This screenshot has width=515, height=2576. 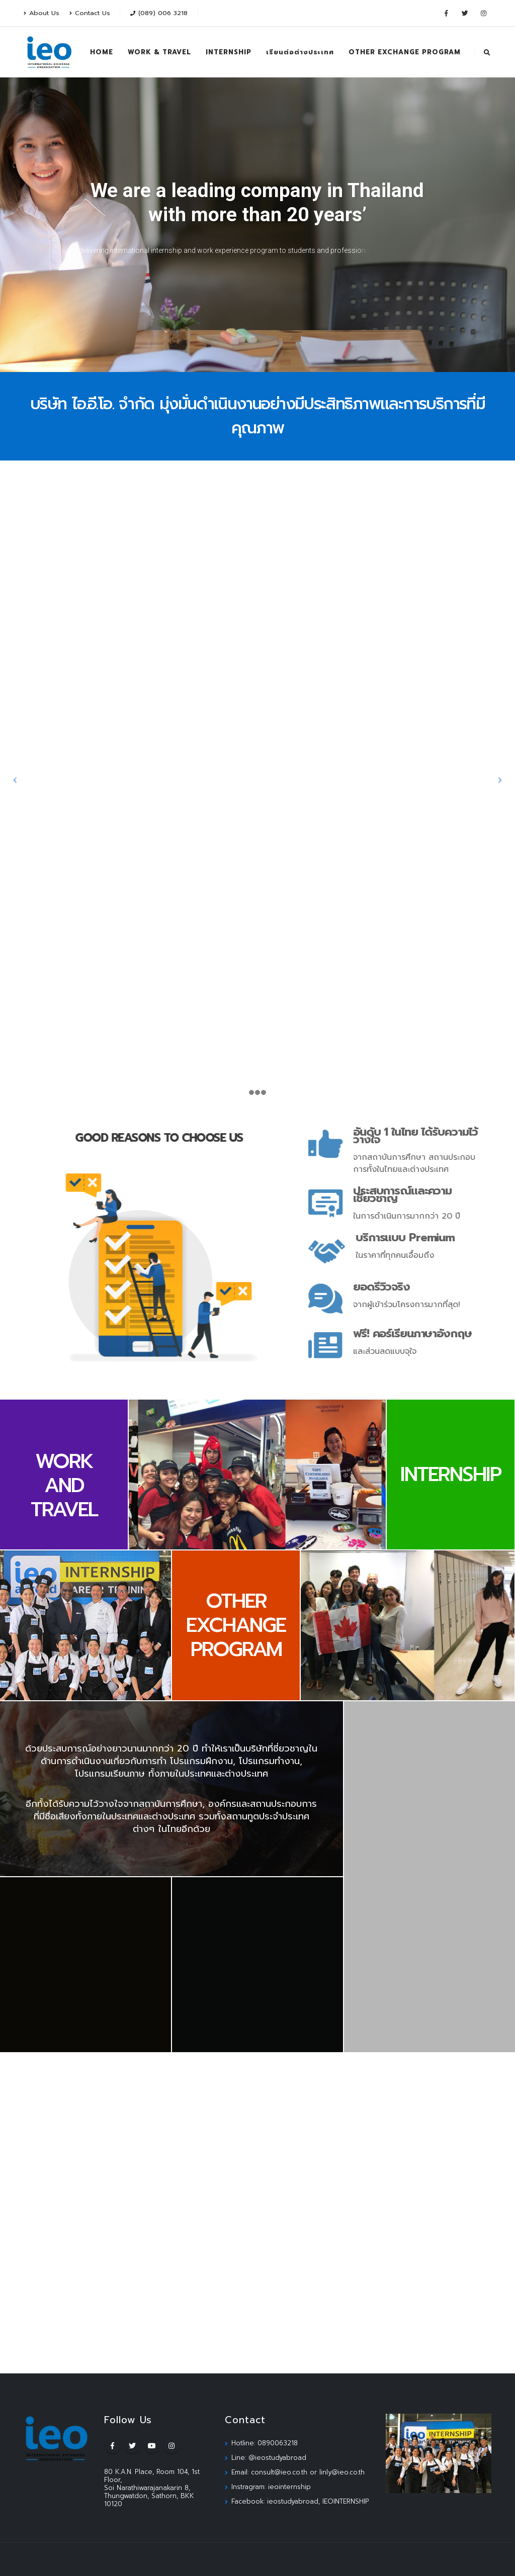 What do you see at coordinates (112, 2445) in the screenshot?
I see `Facebook` at bounding box center [112, 2445].